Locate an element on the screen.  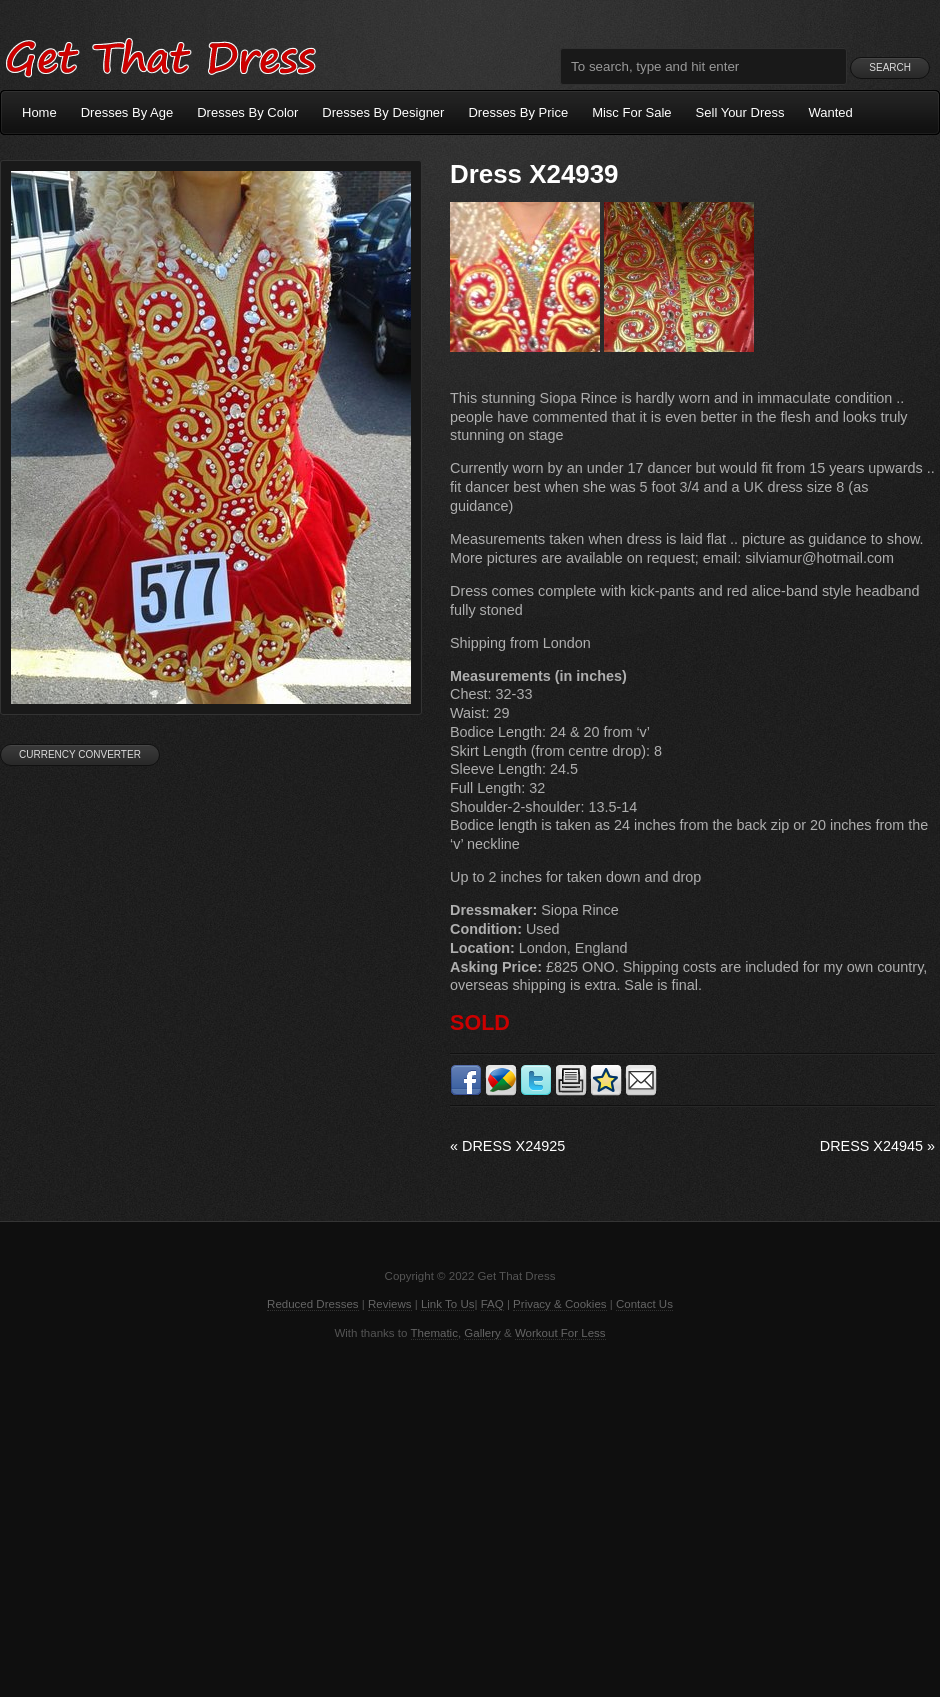
Dress X24945 is located at coordinates (877, 1146).